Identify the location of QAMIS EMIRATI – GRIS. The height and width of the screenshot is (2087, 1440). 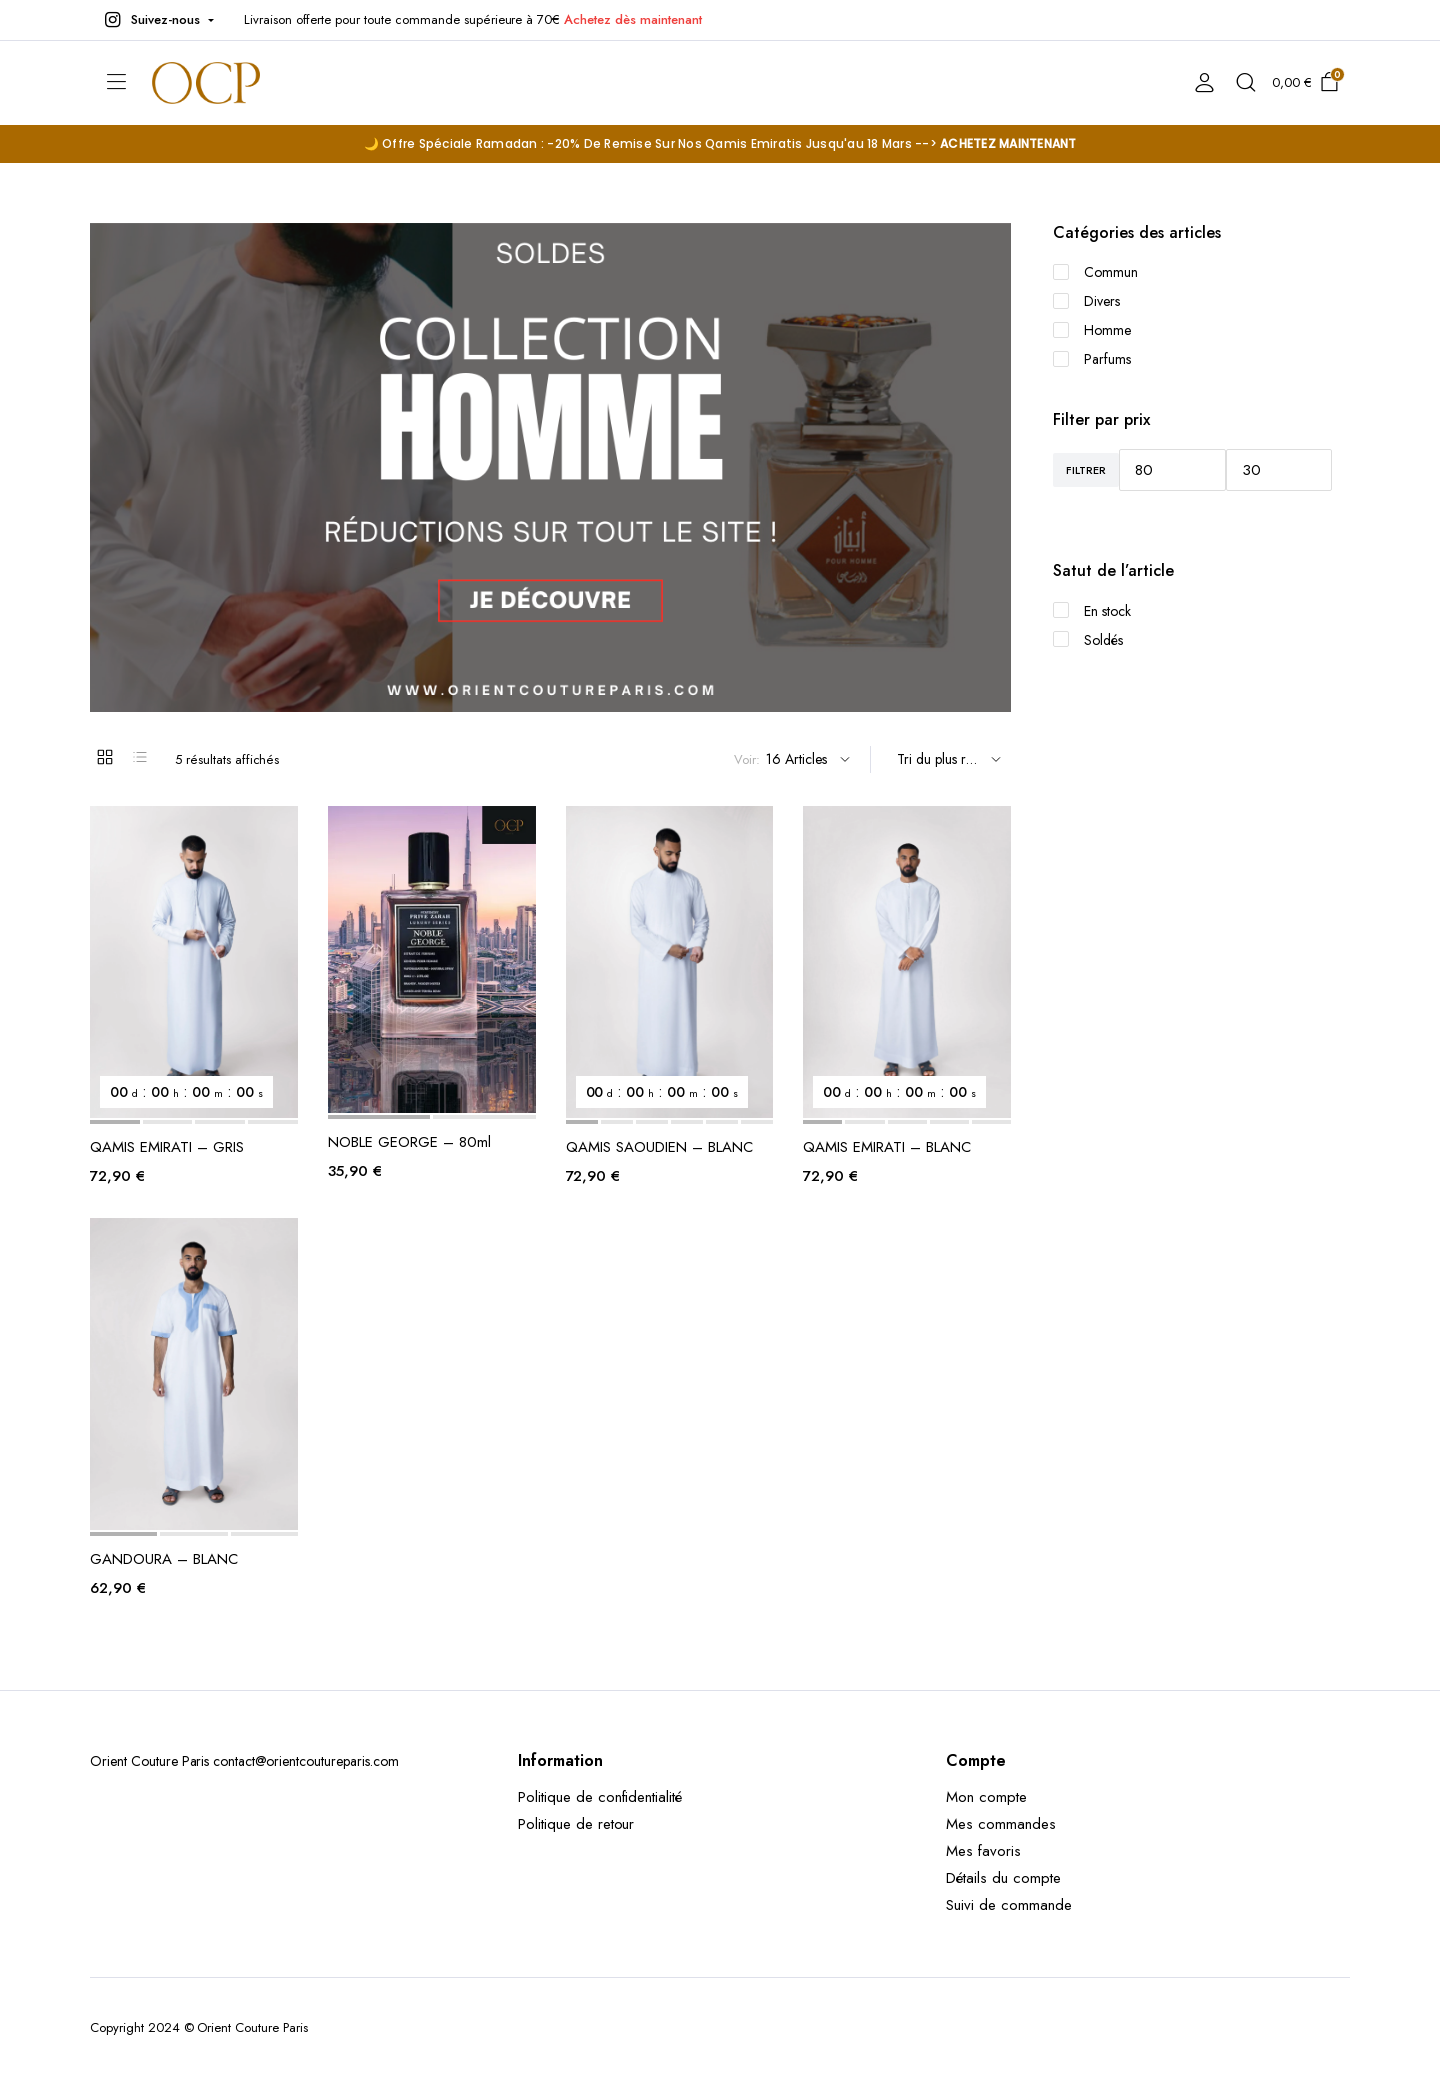
(167, 1147).